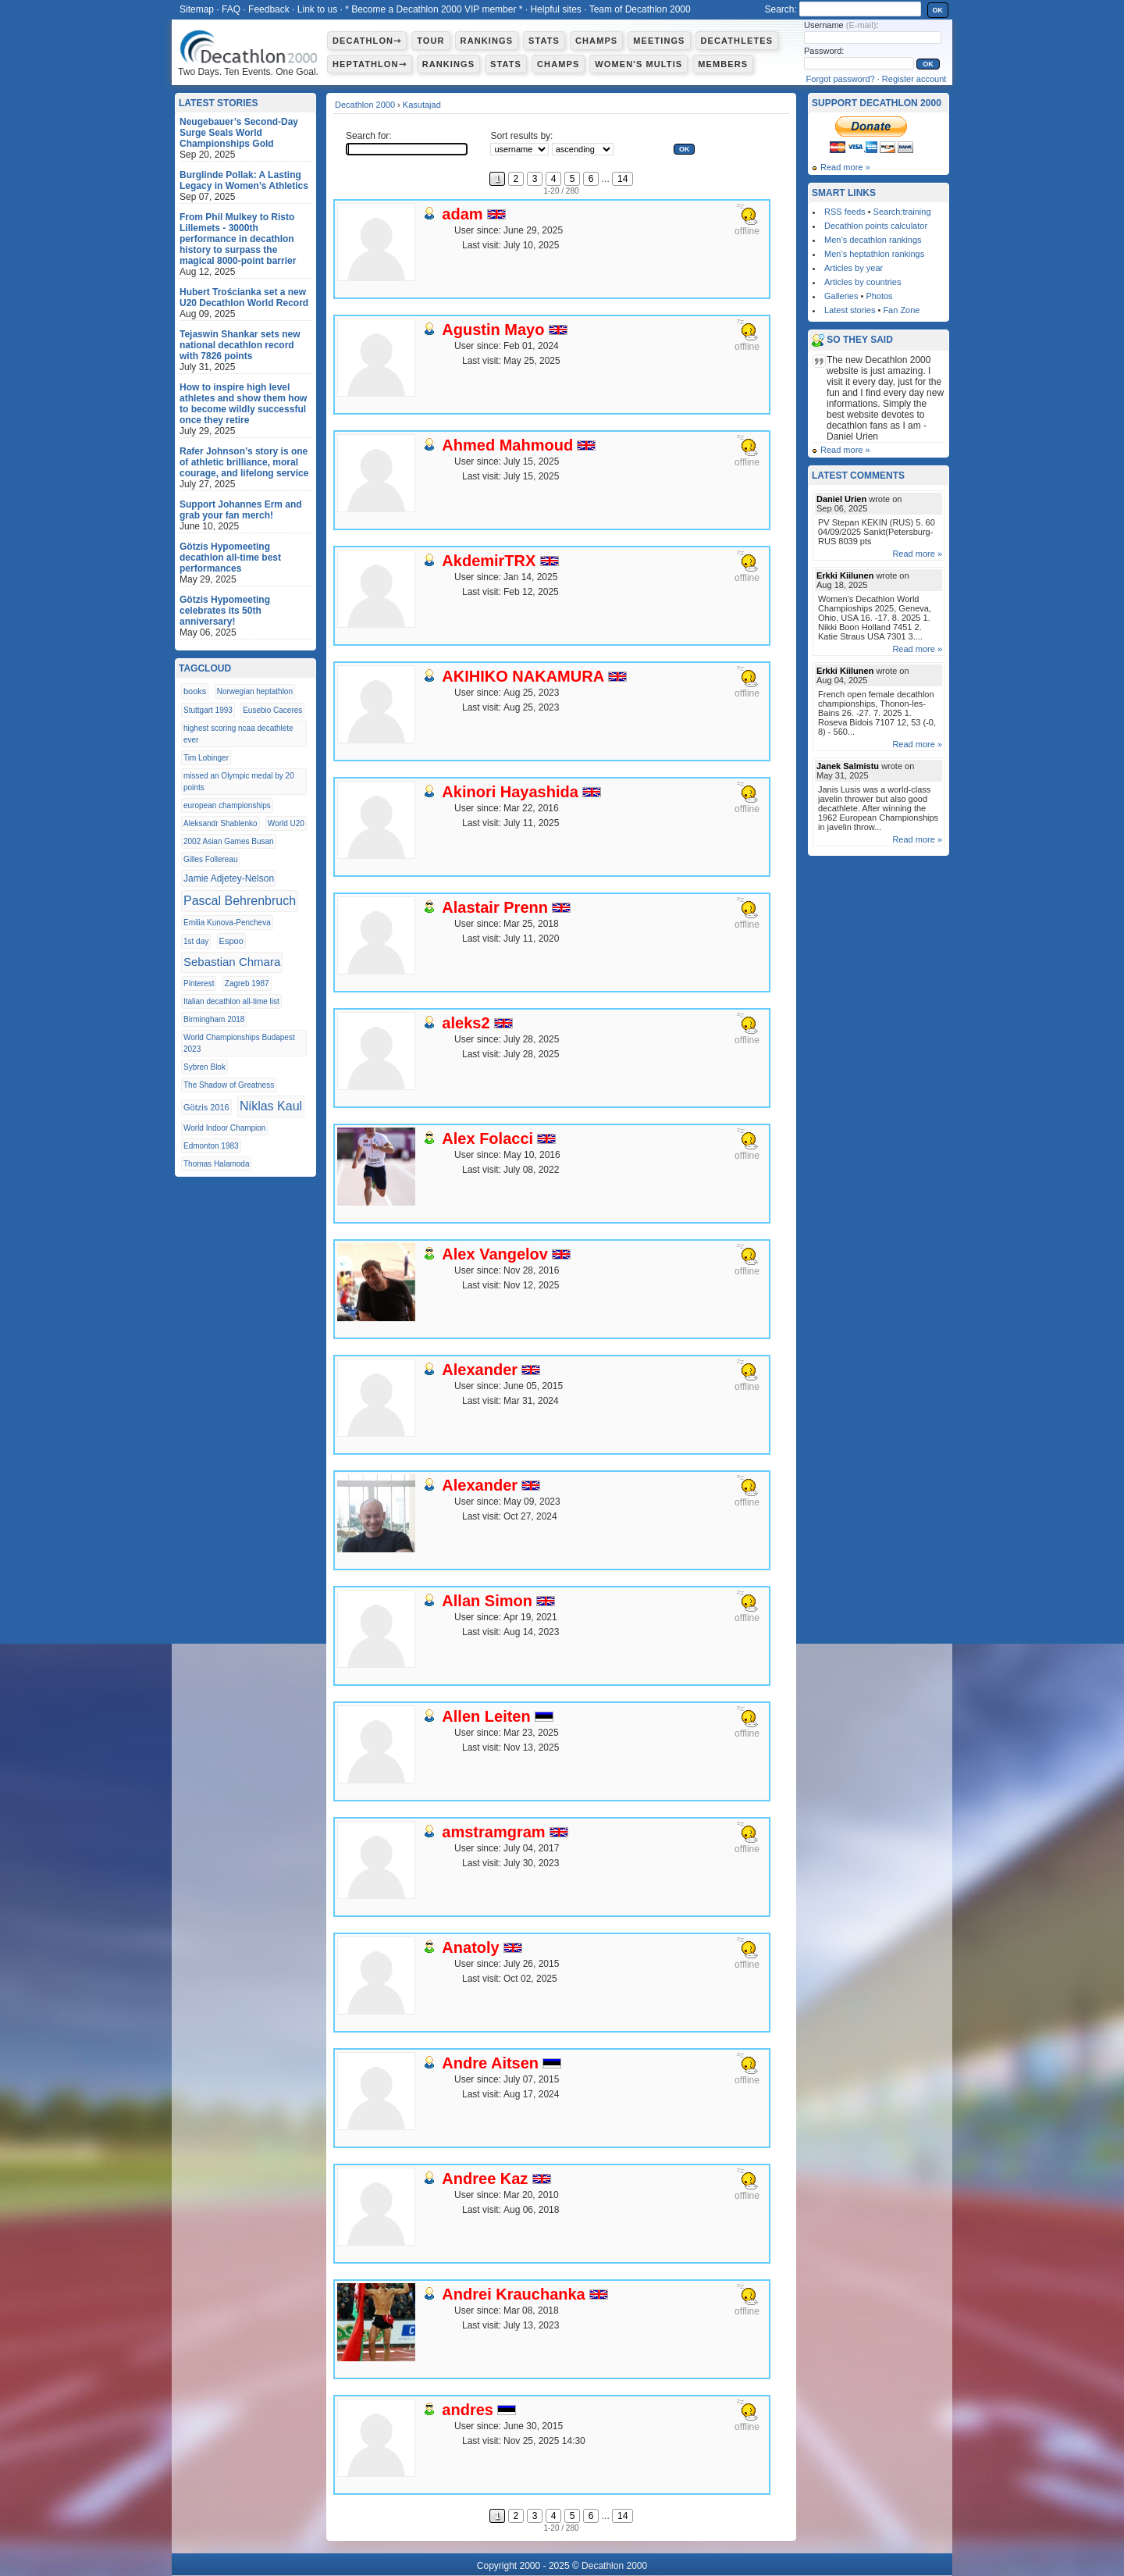 The width and height of the screenshot is (1124, 2576). Describe the element at coordinates (271, 1106) in the screenshot. I see `Niklas Kaul` at that location.